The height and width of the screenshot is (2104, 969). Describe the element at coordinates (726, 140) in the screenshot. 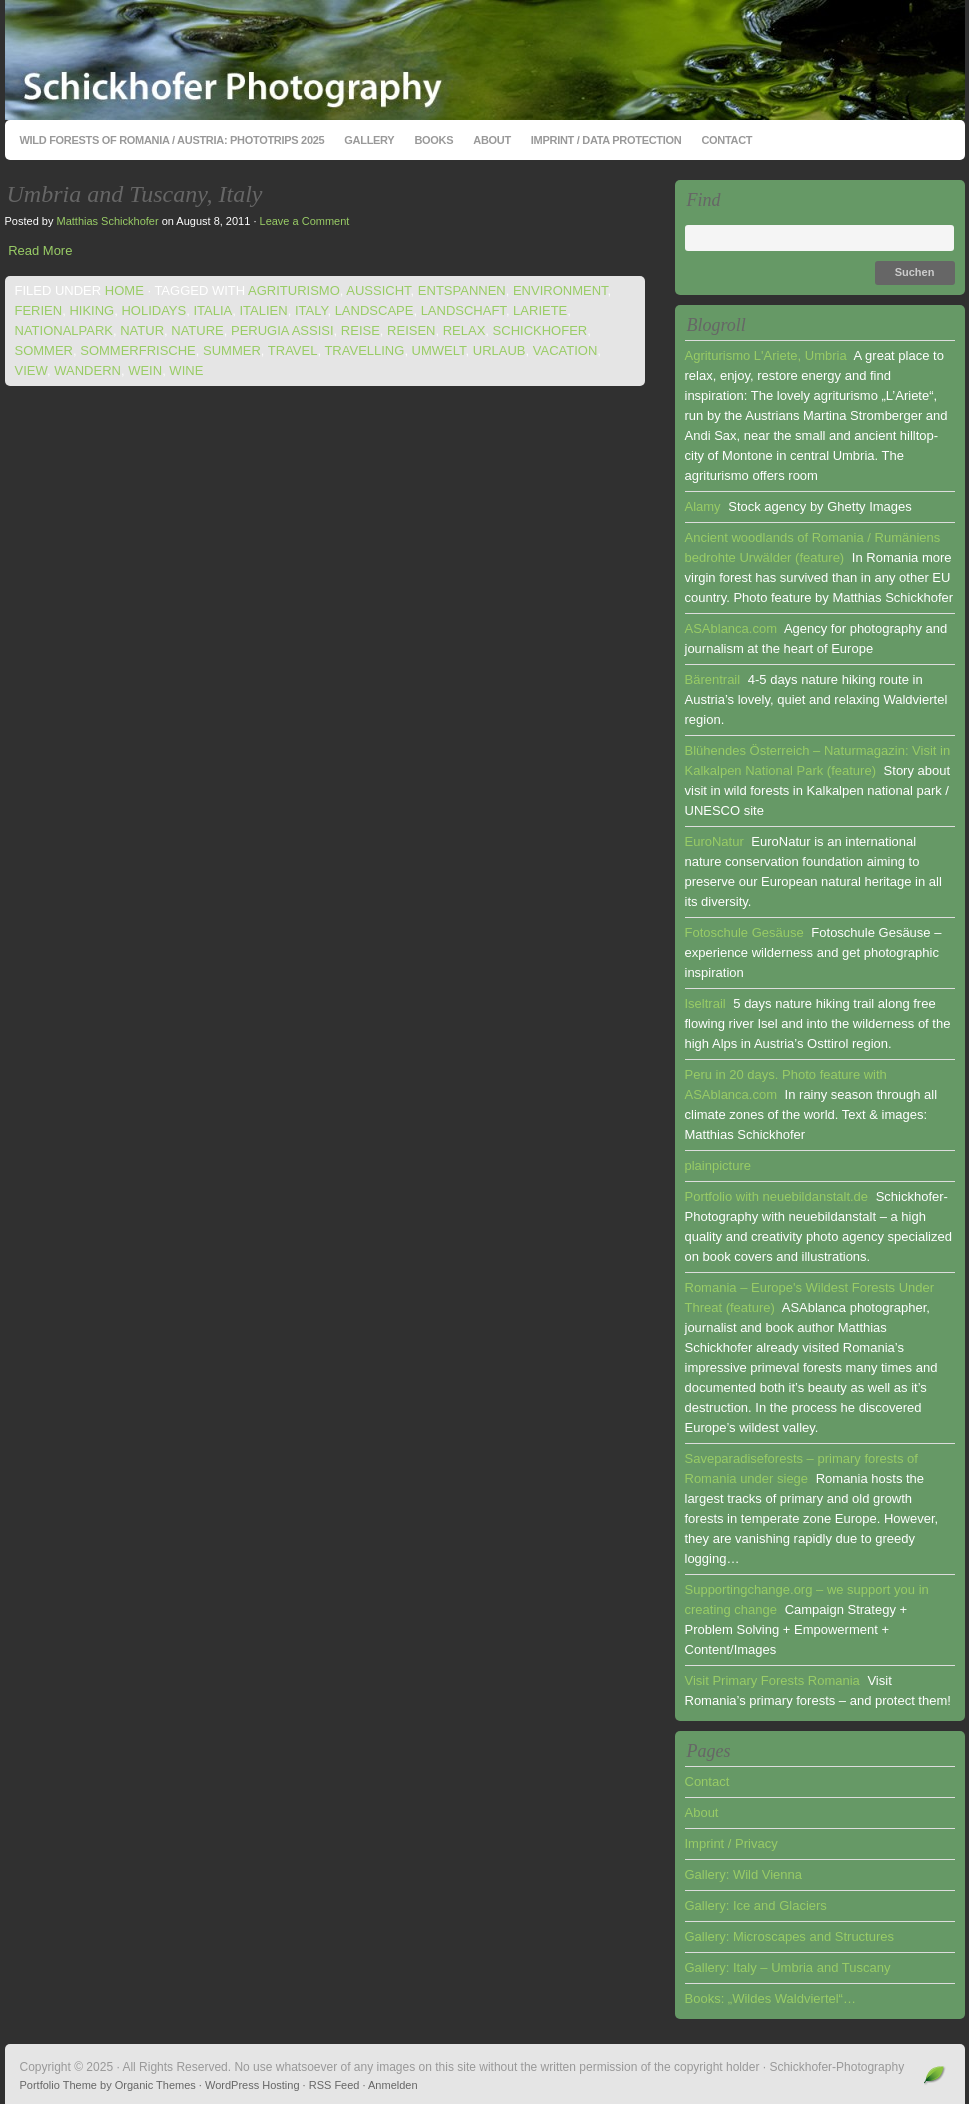

I see `Contact` at that location.